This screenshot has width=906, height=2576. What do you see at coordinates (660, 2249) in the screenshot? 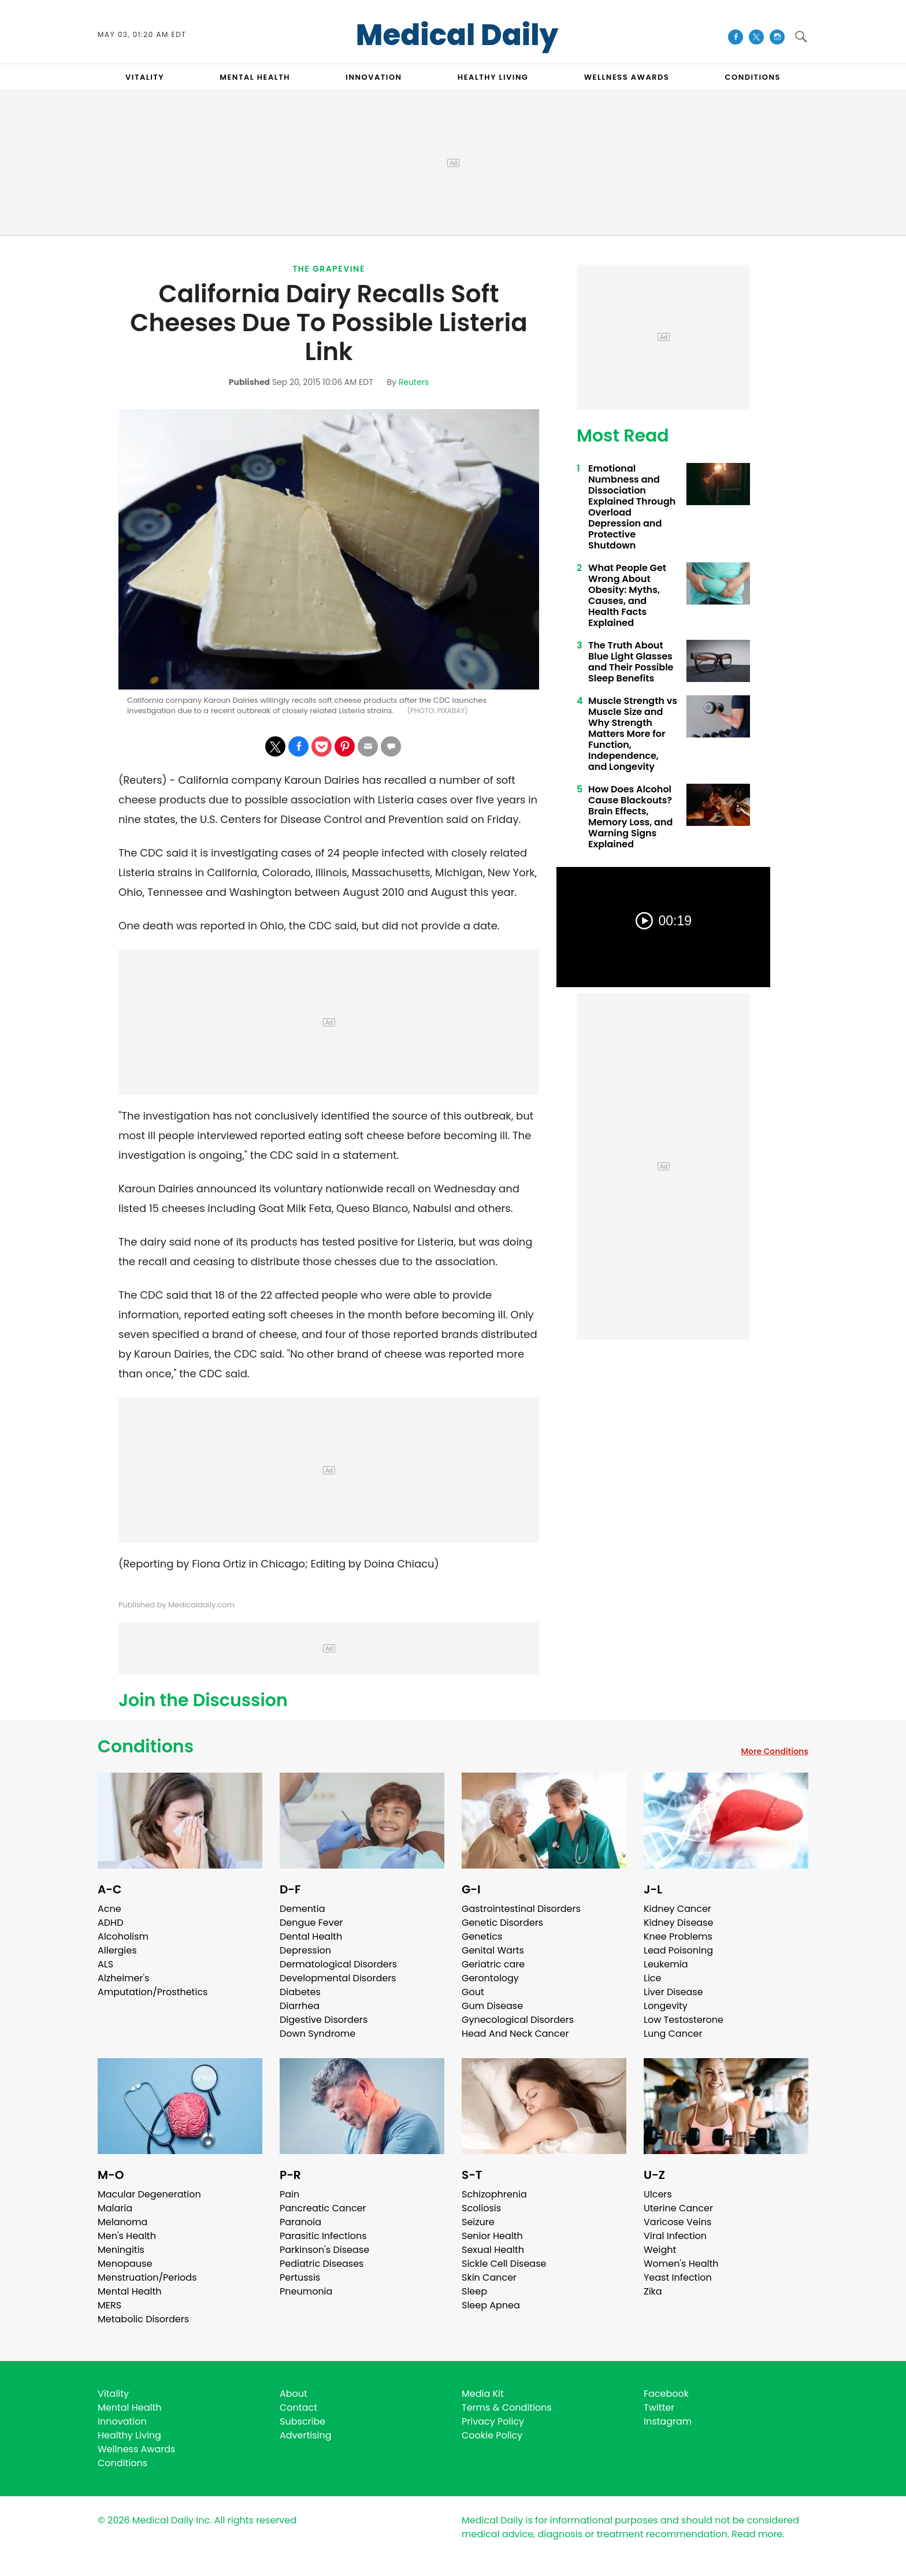
I see `Weight` at bounding box center [660, 2249].